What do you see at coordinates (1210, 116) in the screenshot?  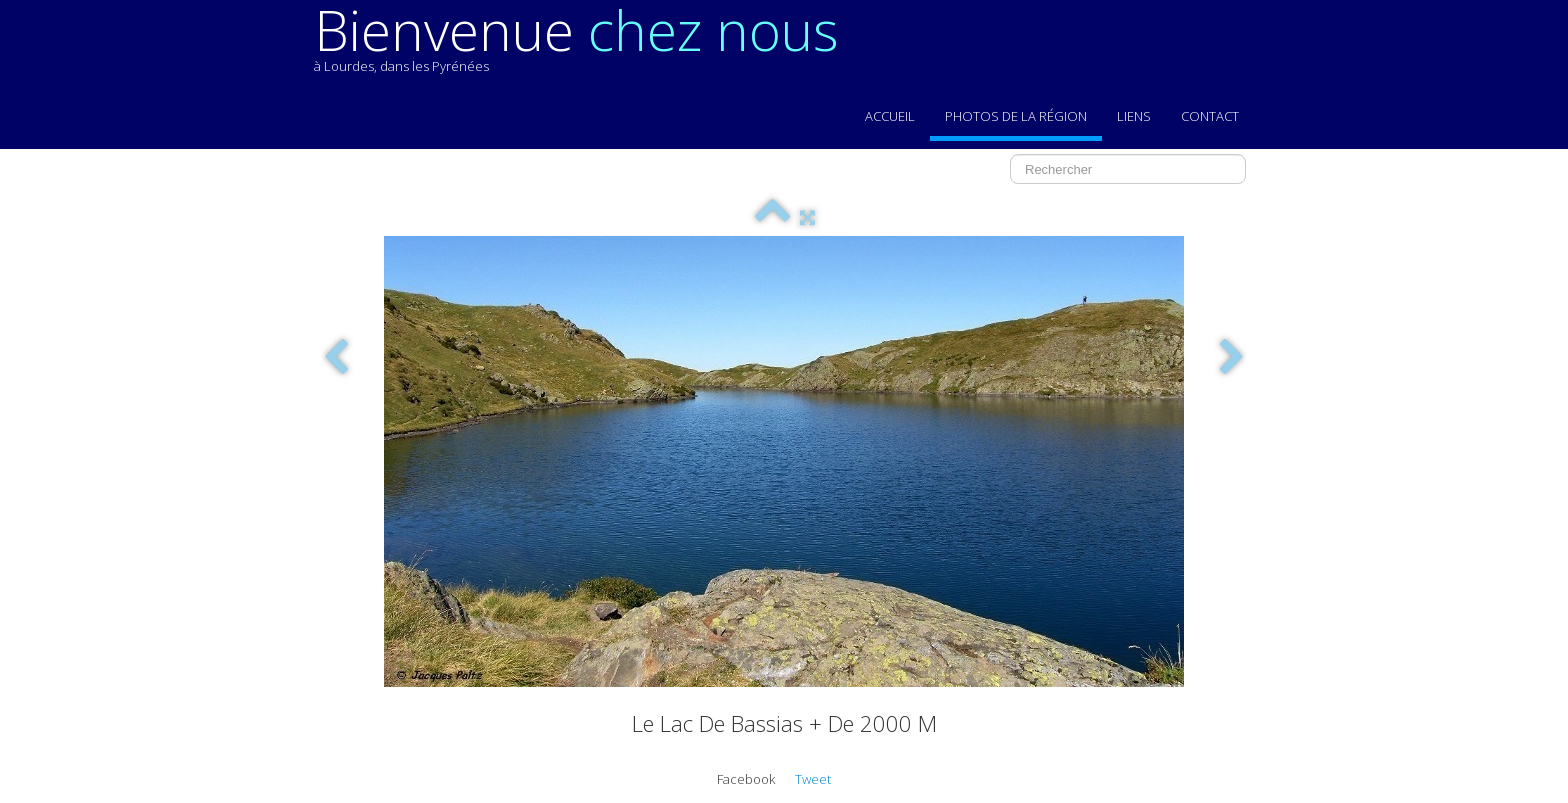 I see `Contact` at bounding box center [1210, 116].